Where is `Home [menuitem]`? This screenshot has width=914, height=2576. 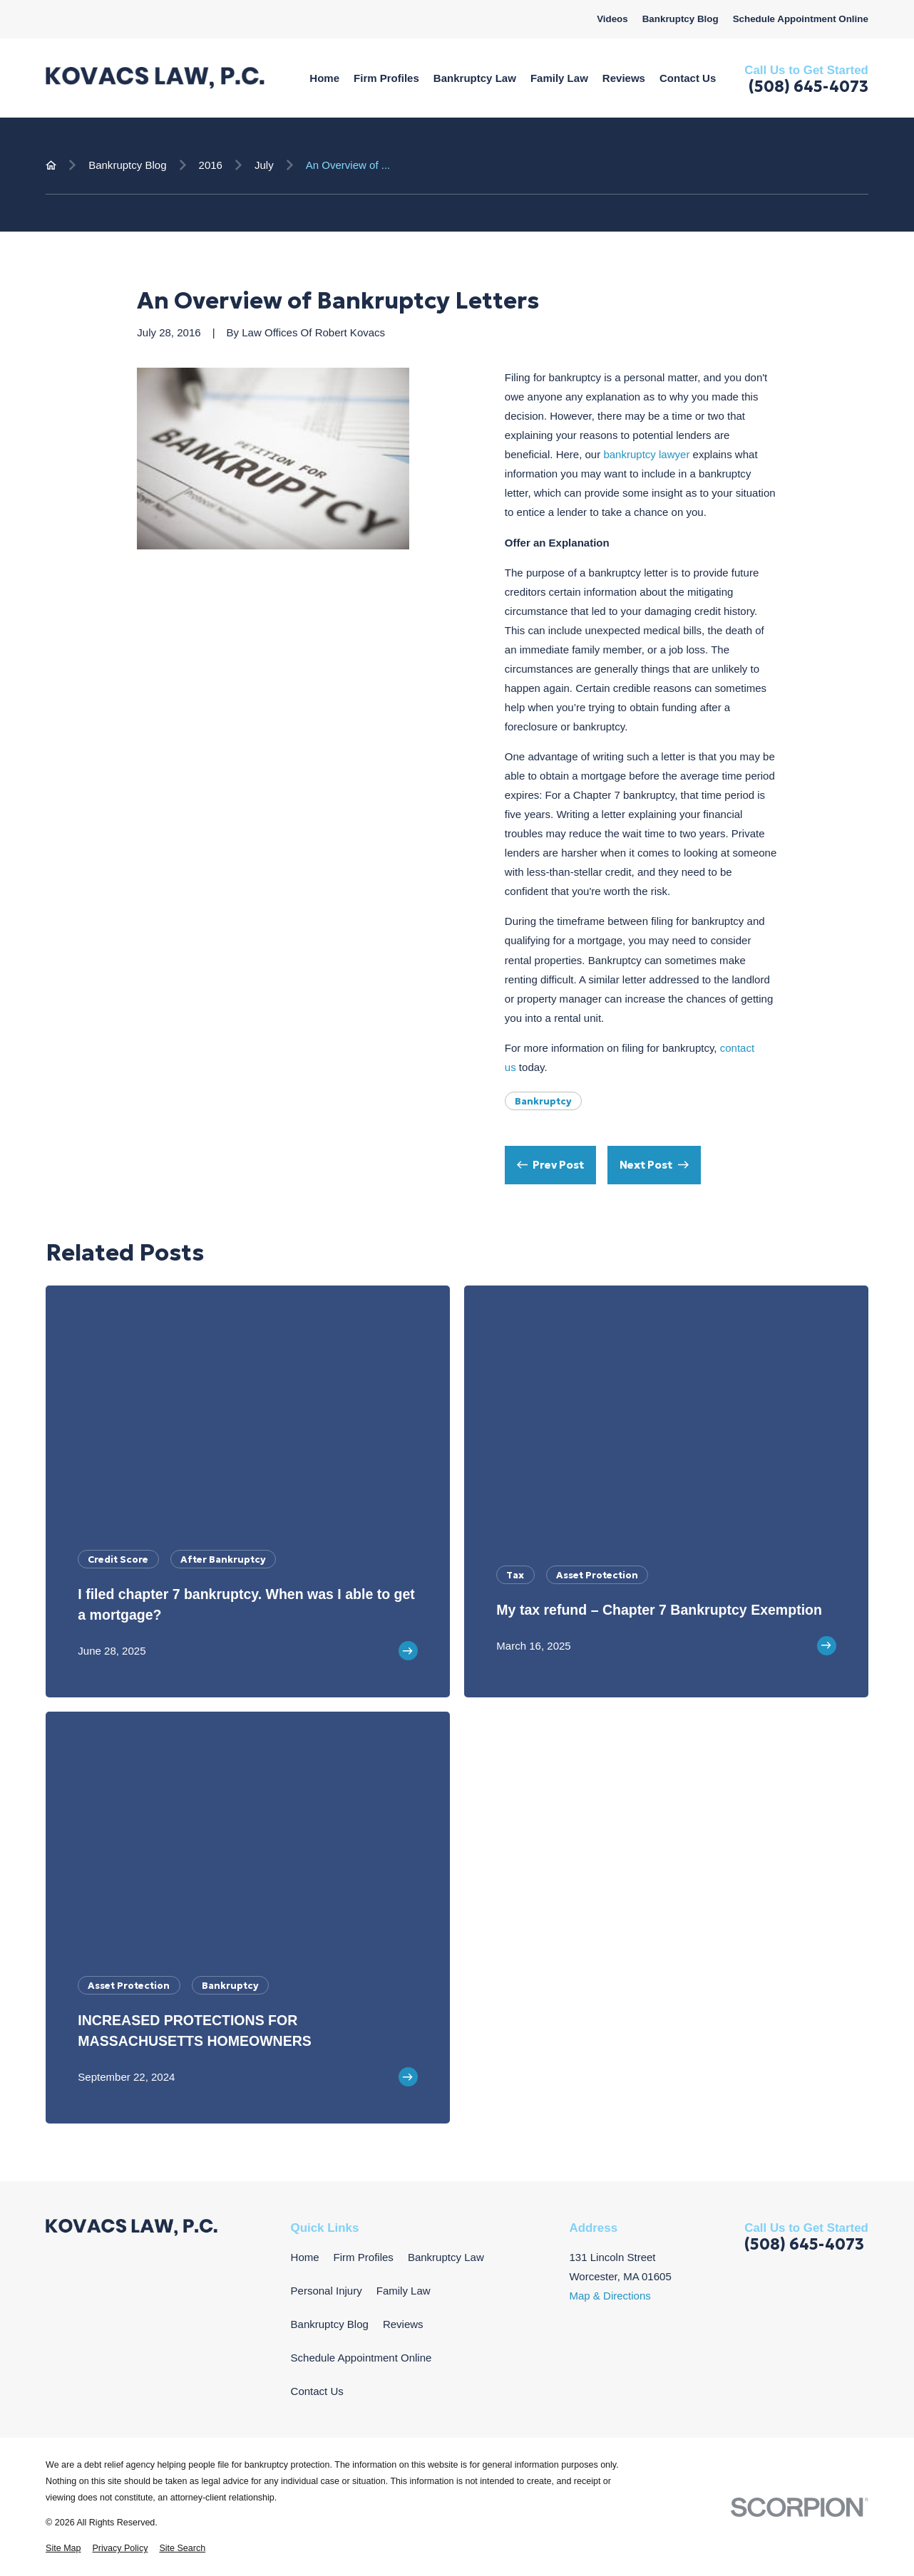 Home [menuitem] is located at coordinates (324, 78).